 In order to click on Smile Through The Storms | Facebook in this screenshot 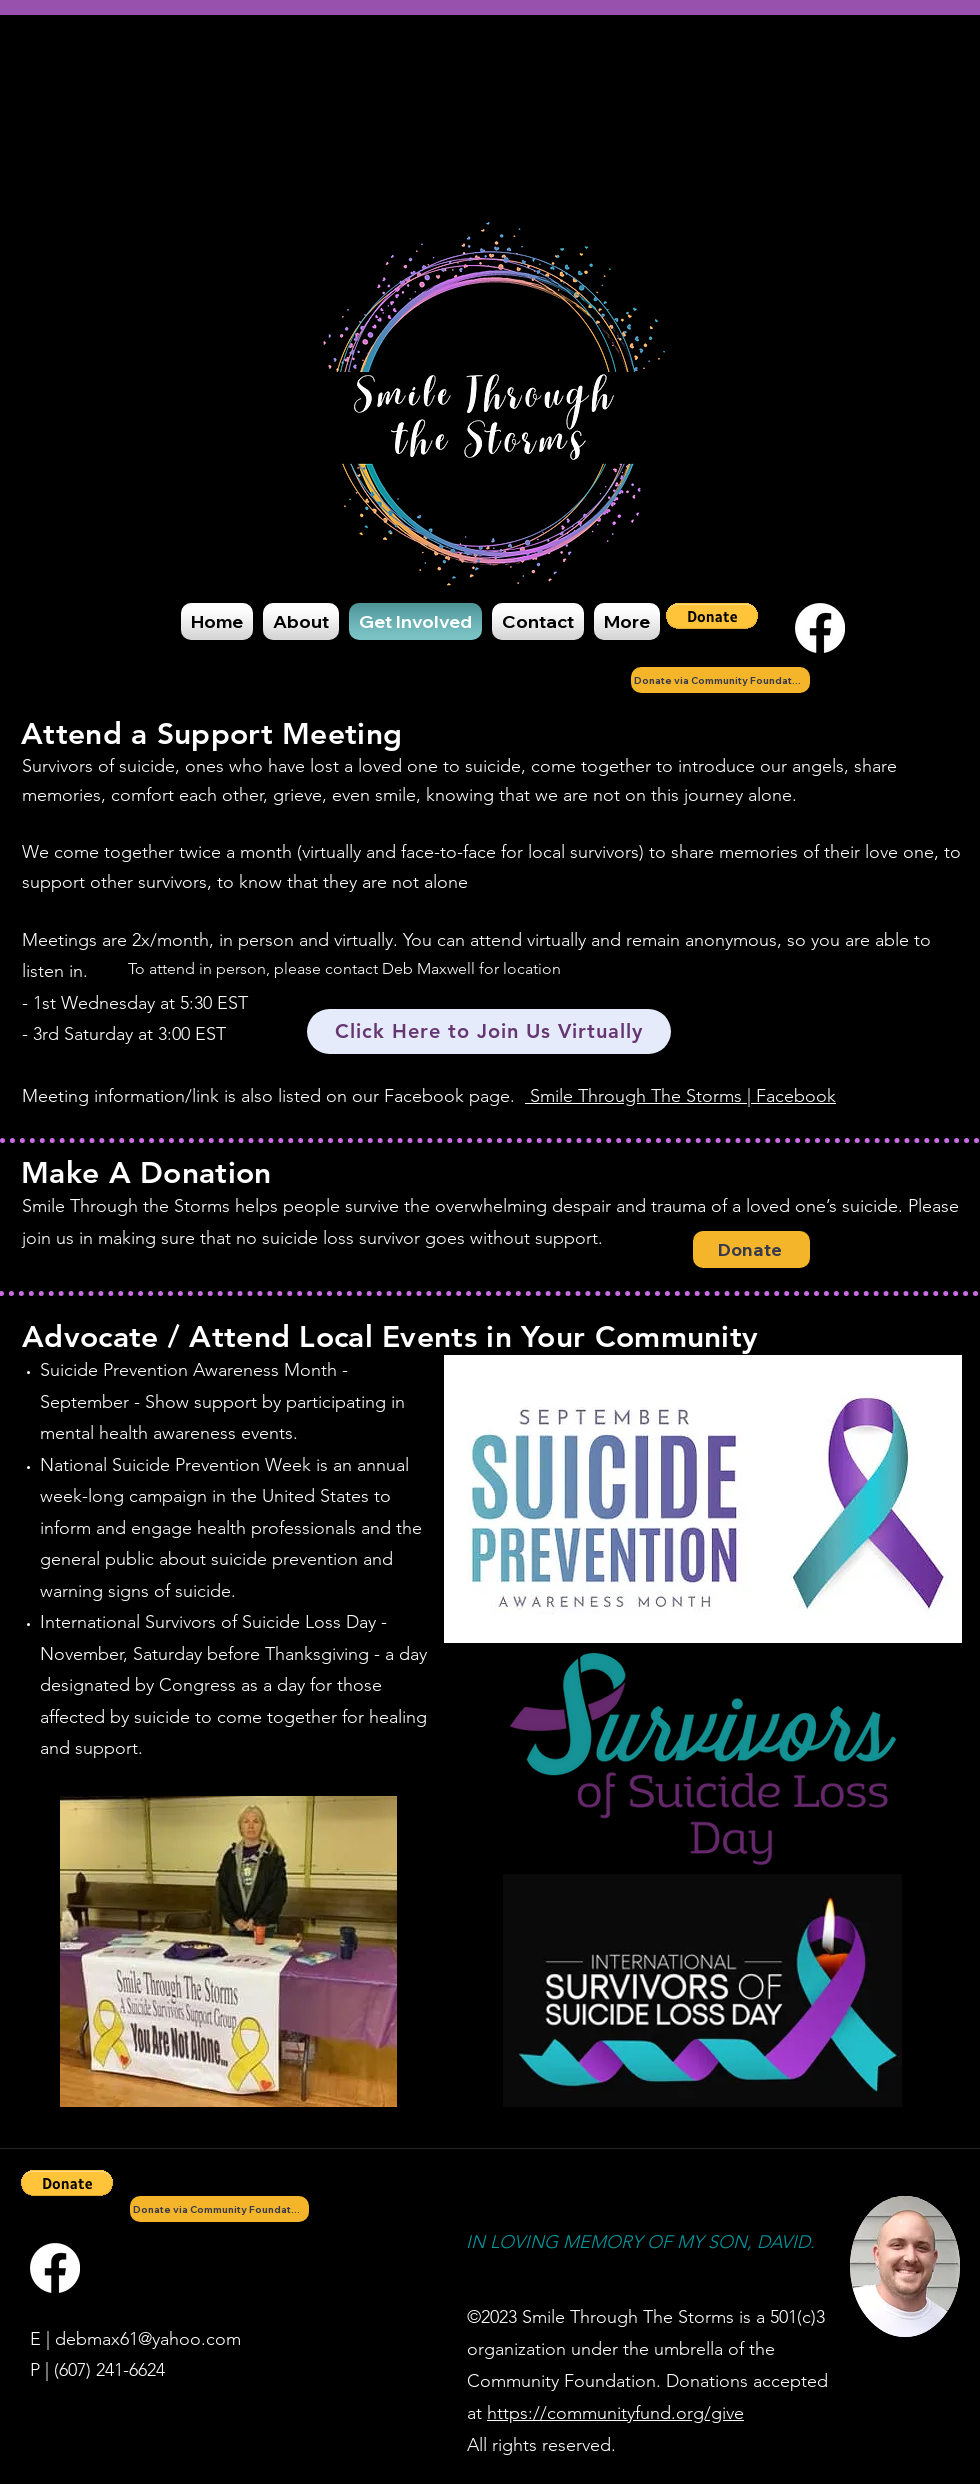, I will do `click(680, 1096)`.